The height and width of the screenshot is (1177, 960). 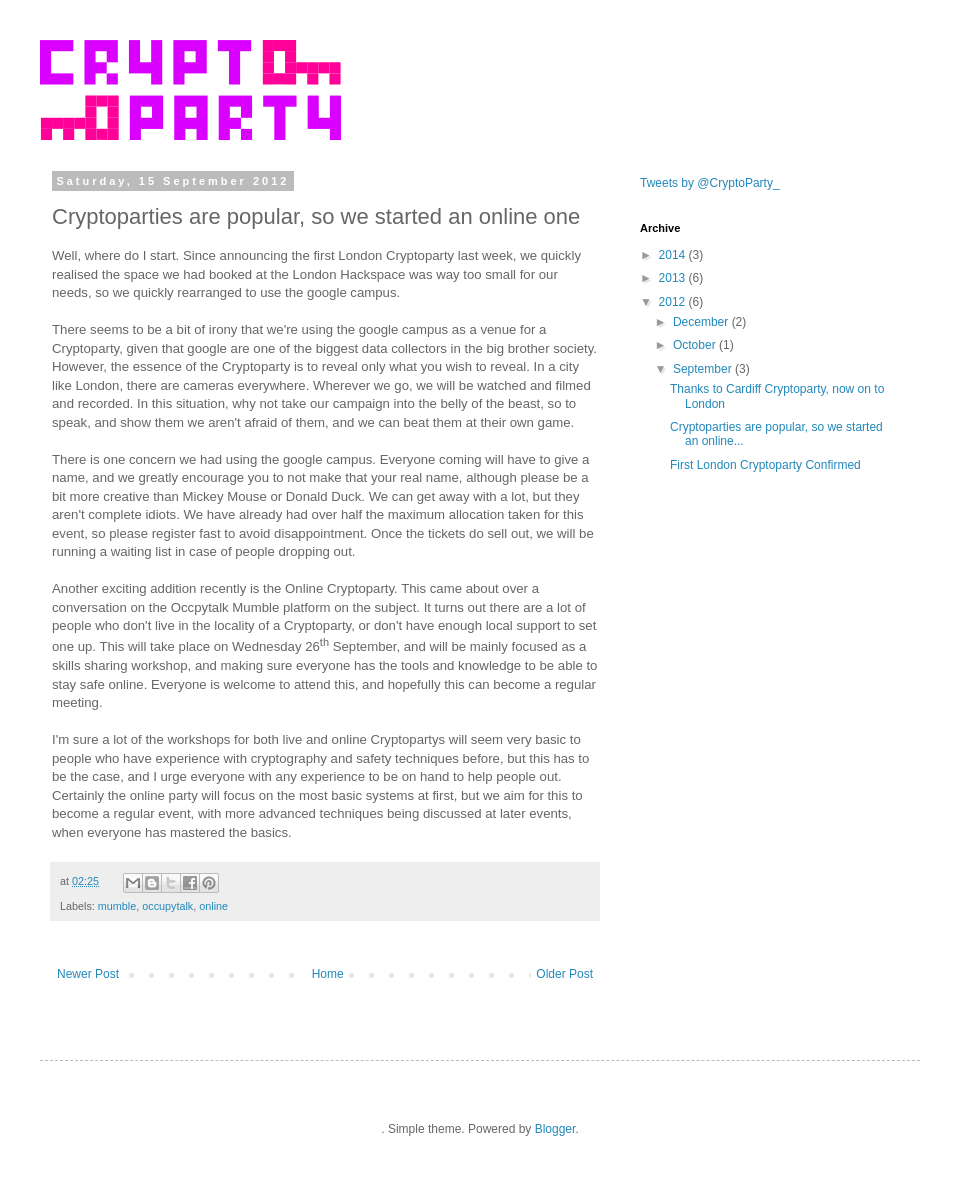 What do you see at coordinates (213, 906) in the screenshot?
I see `online` at bounding box center [213, 906].